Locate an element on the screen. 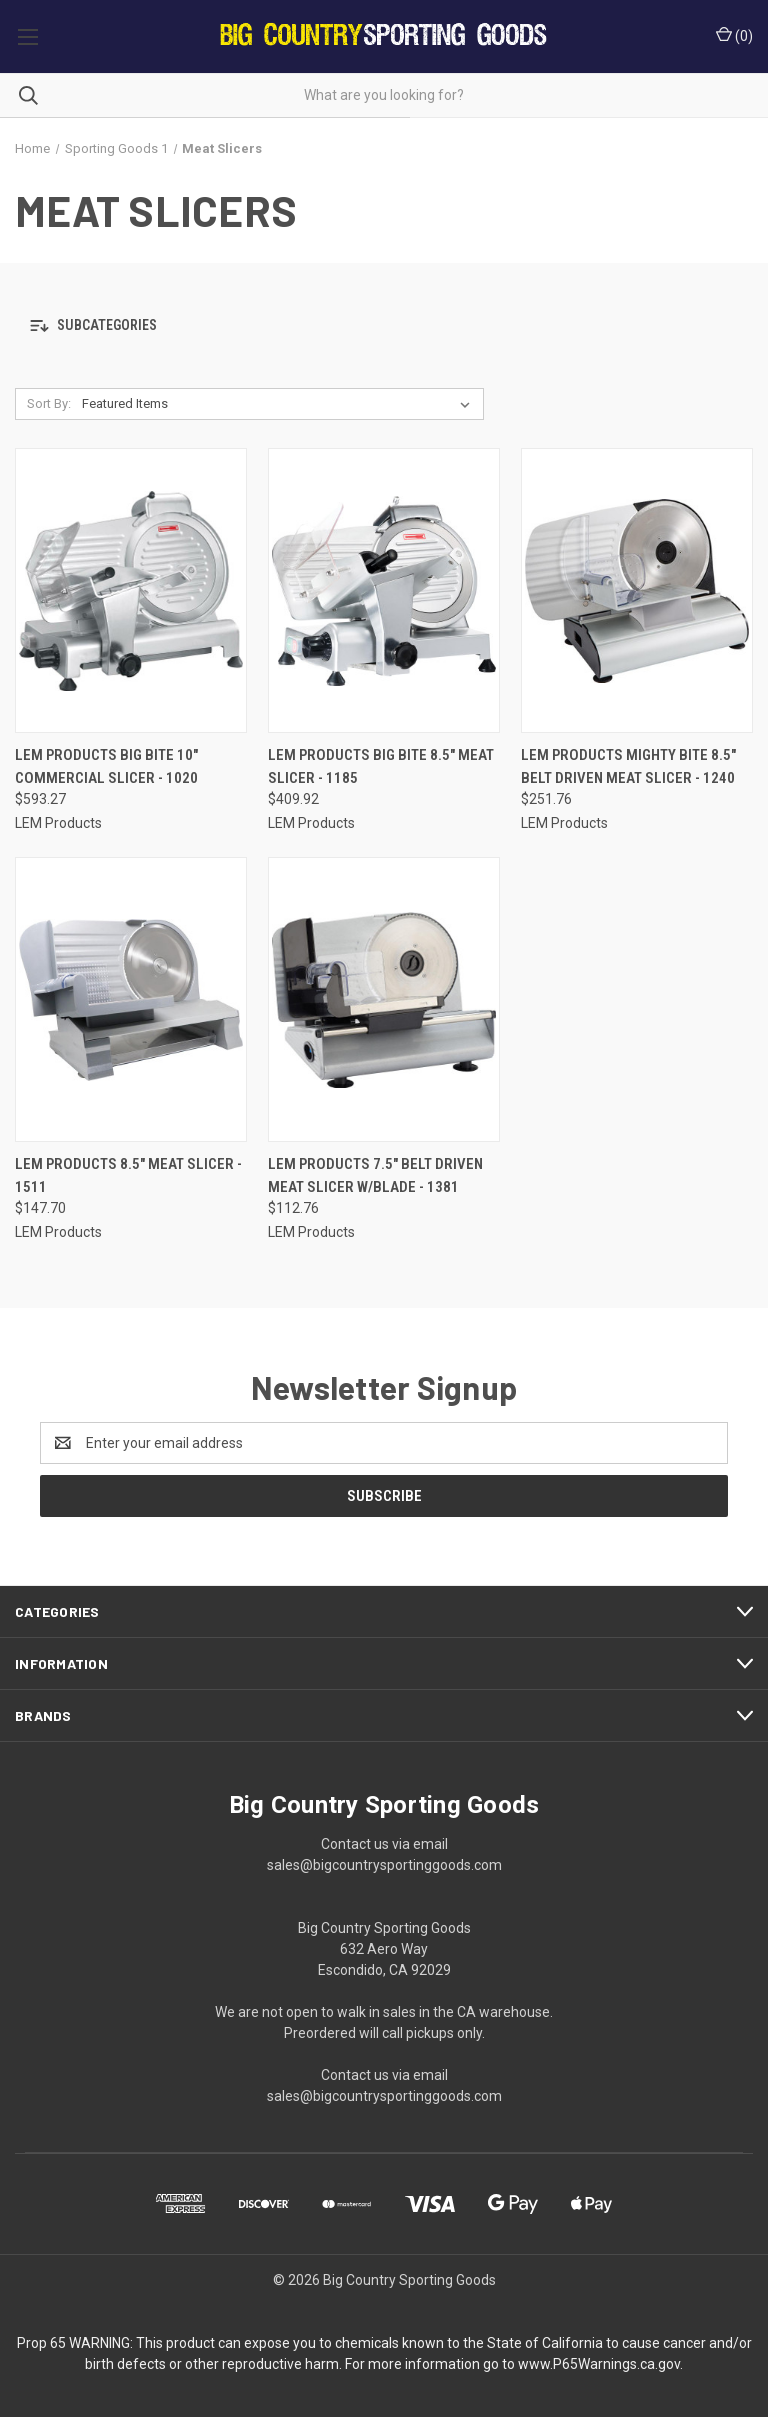  () [Cart with 0 items] is located at coordinates (734, 35).